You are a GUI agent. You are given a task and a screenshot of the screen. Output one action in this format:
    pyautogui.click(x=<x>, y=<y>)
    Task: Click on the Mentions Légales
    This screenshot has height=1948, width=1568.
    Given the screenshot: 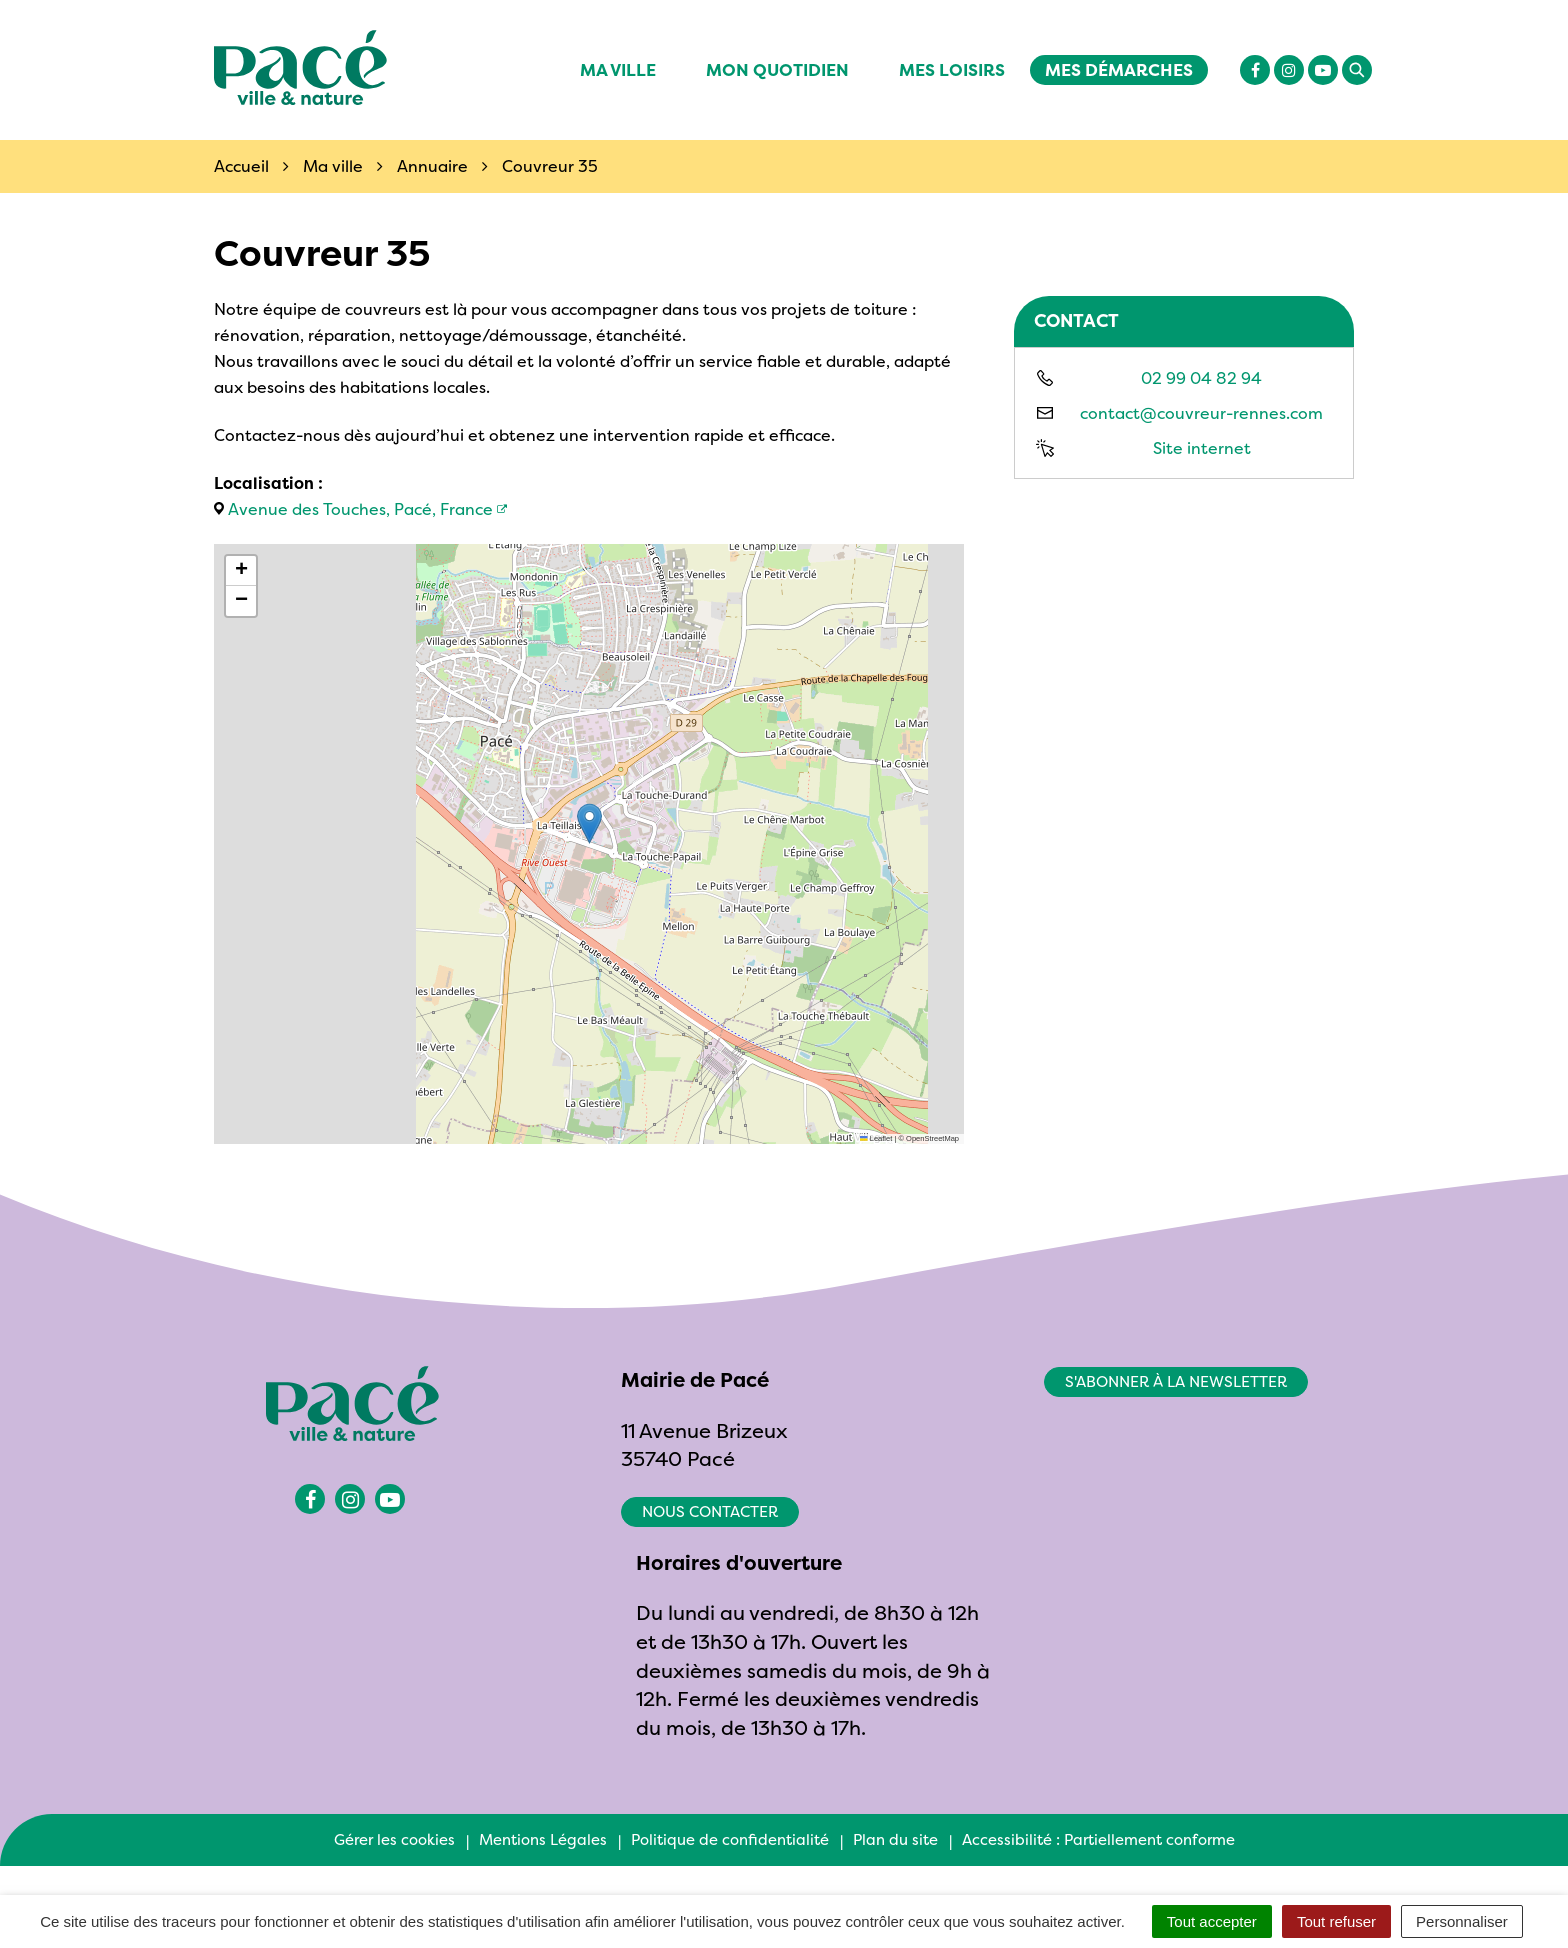 What is the action you would take?
    pyautogui.click(x=543, y=1839)
    